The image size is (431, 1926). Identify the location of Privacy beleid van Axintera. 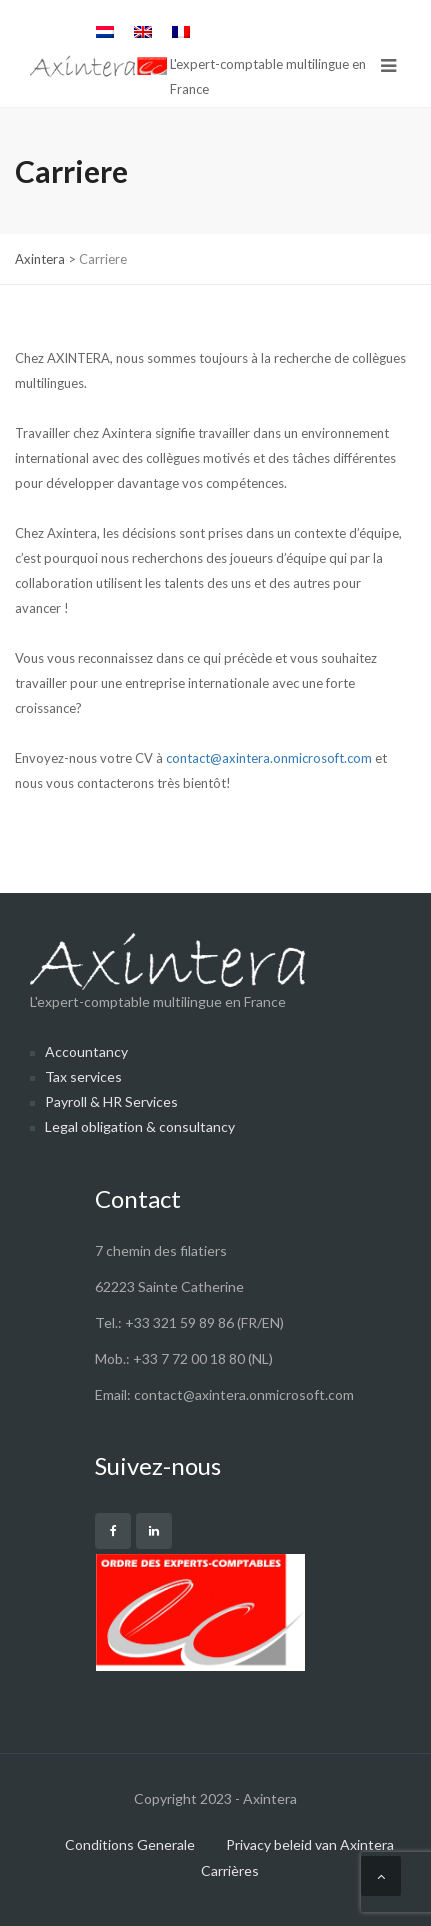
(310, 1844).